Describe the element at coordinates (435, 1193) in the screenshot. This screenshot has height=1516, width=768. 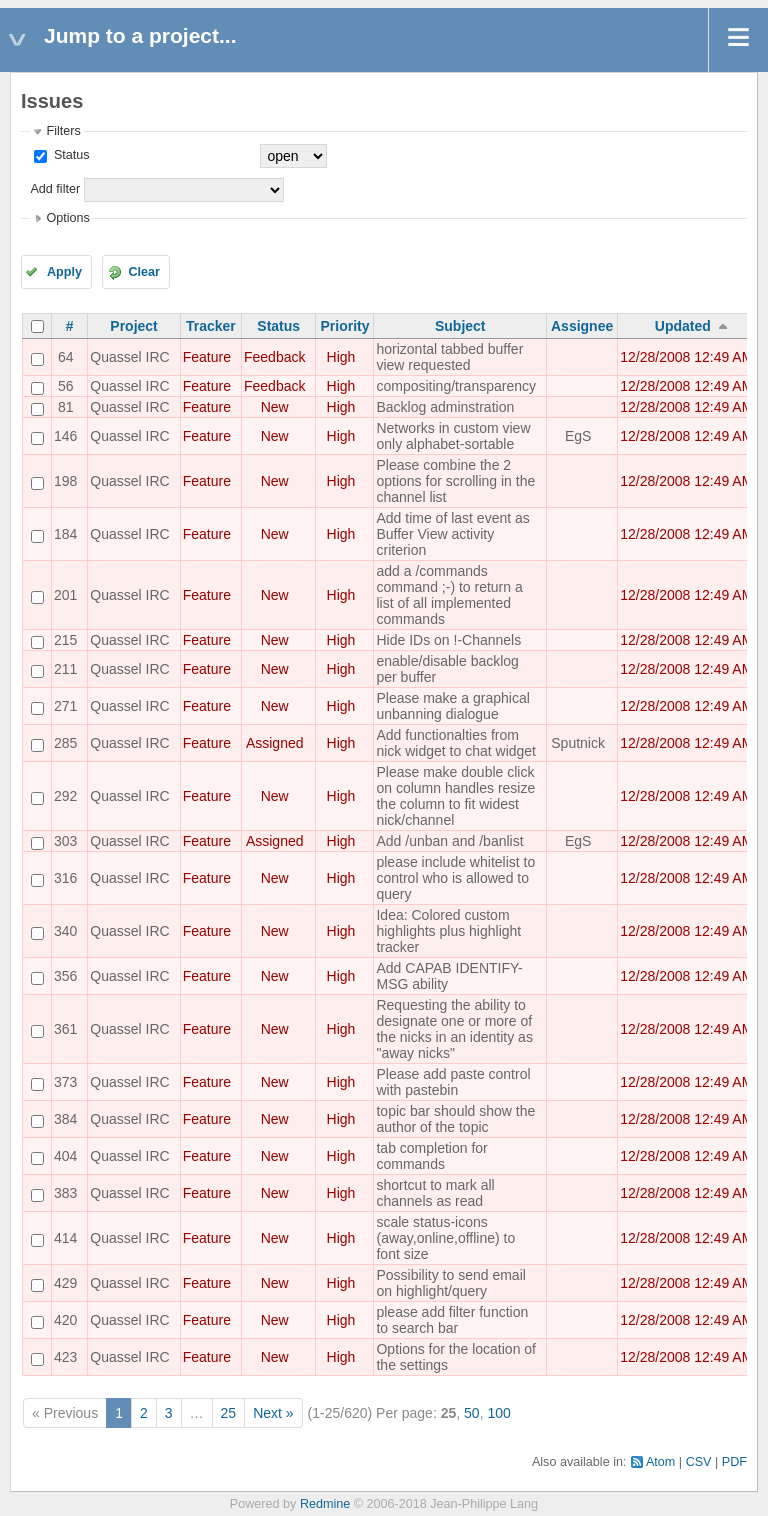
I see `shortcut to mark all channels as read` at that location.